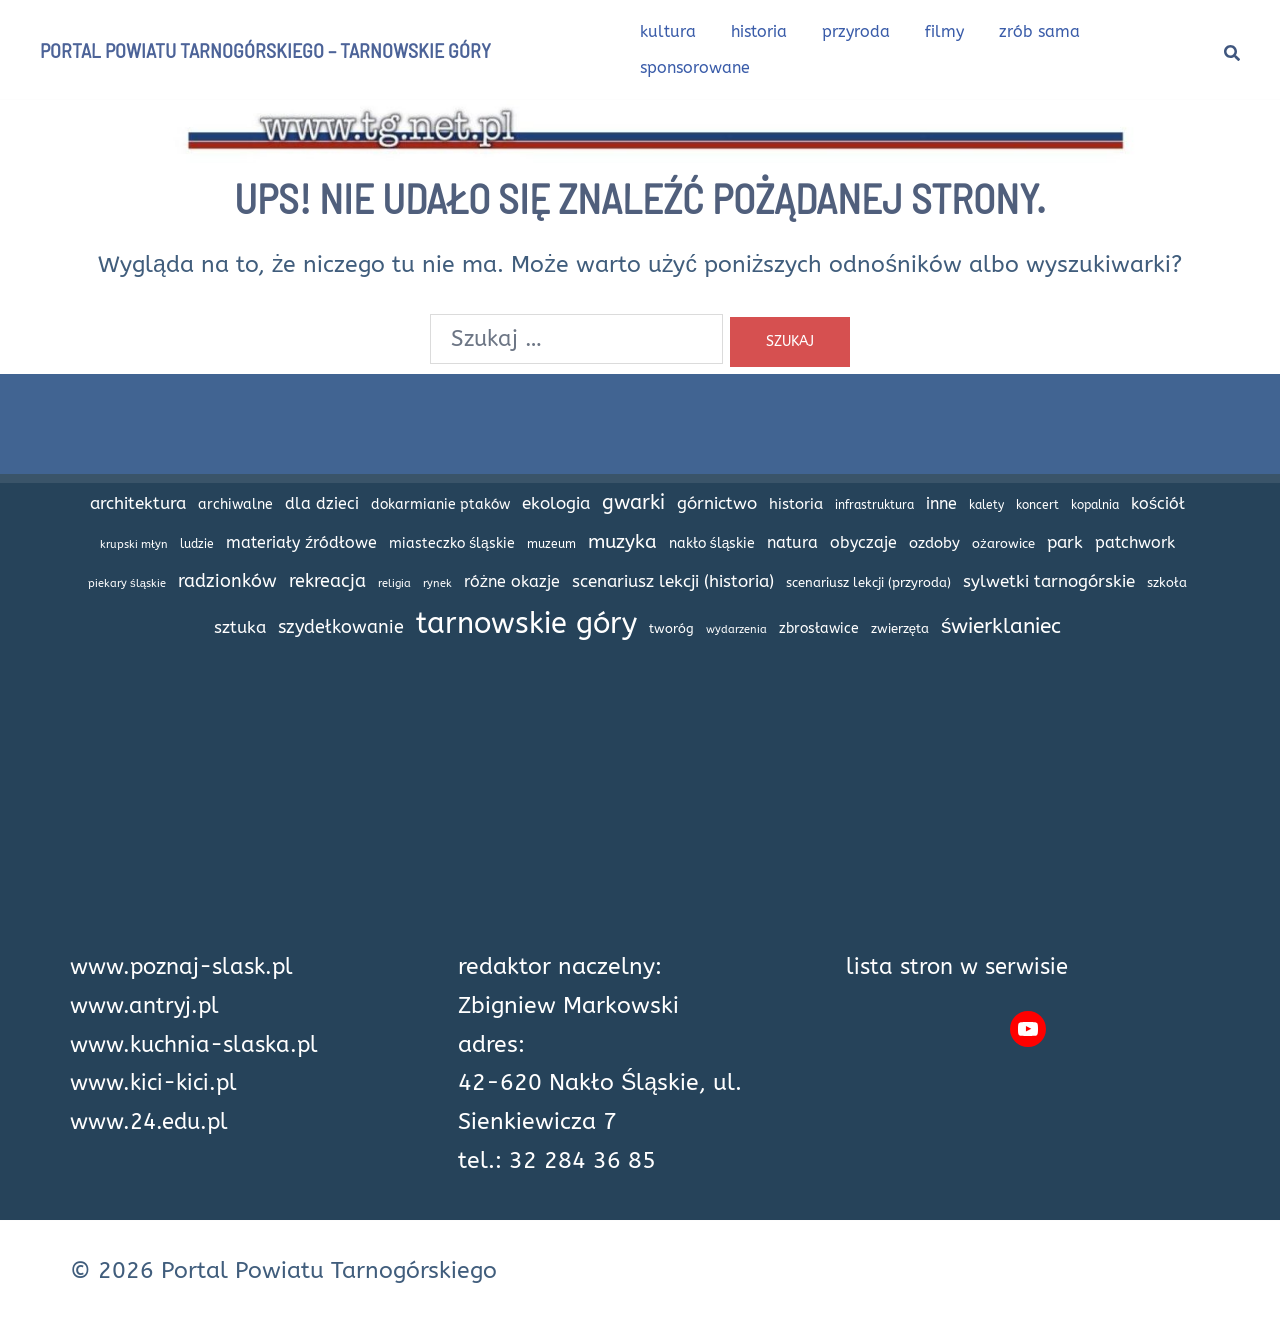  What do you see at coordinates (301, 542) in the screenshot?
I see `materiały źródłowe [materiały źródłowe (28 elementów)]` at bounding box center [301, 542].